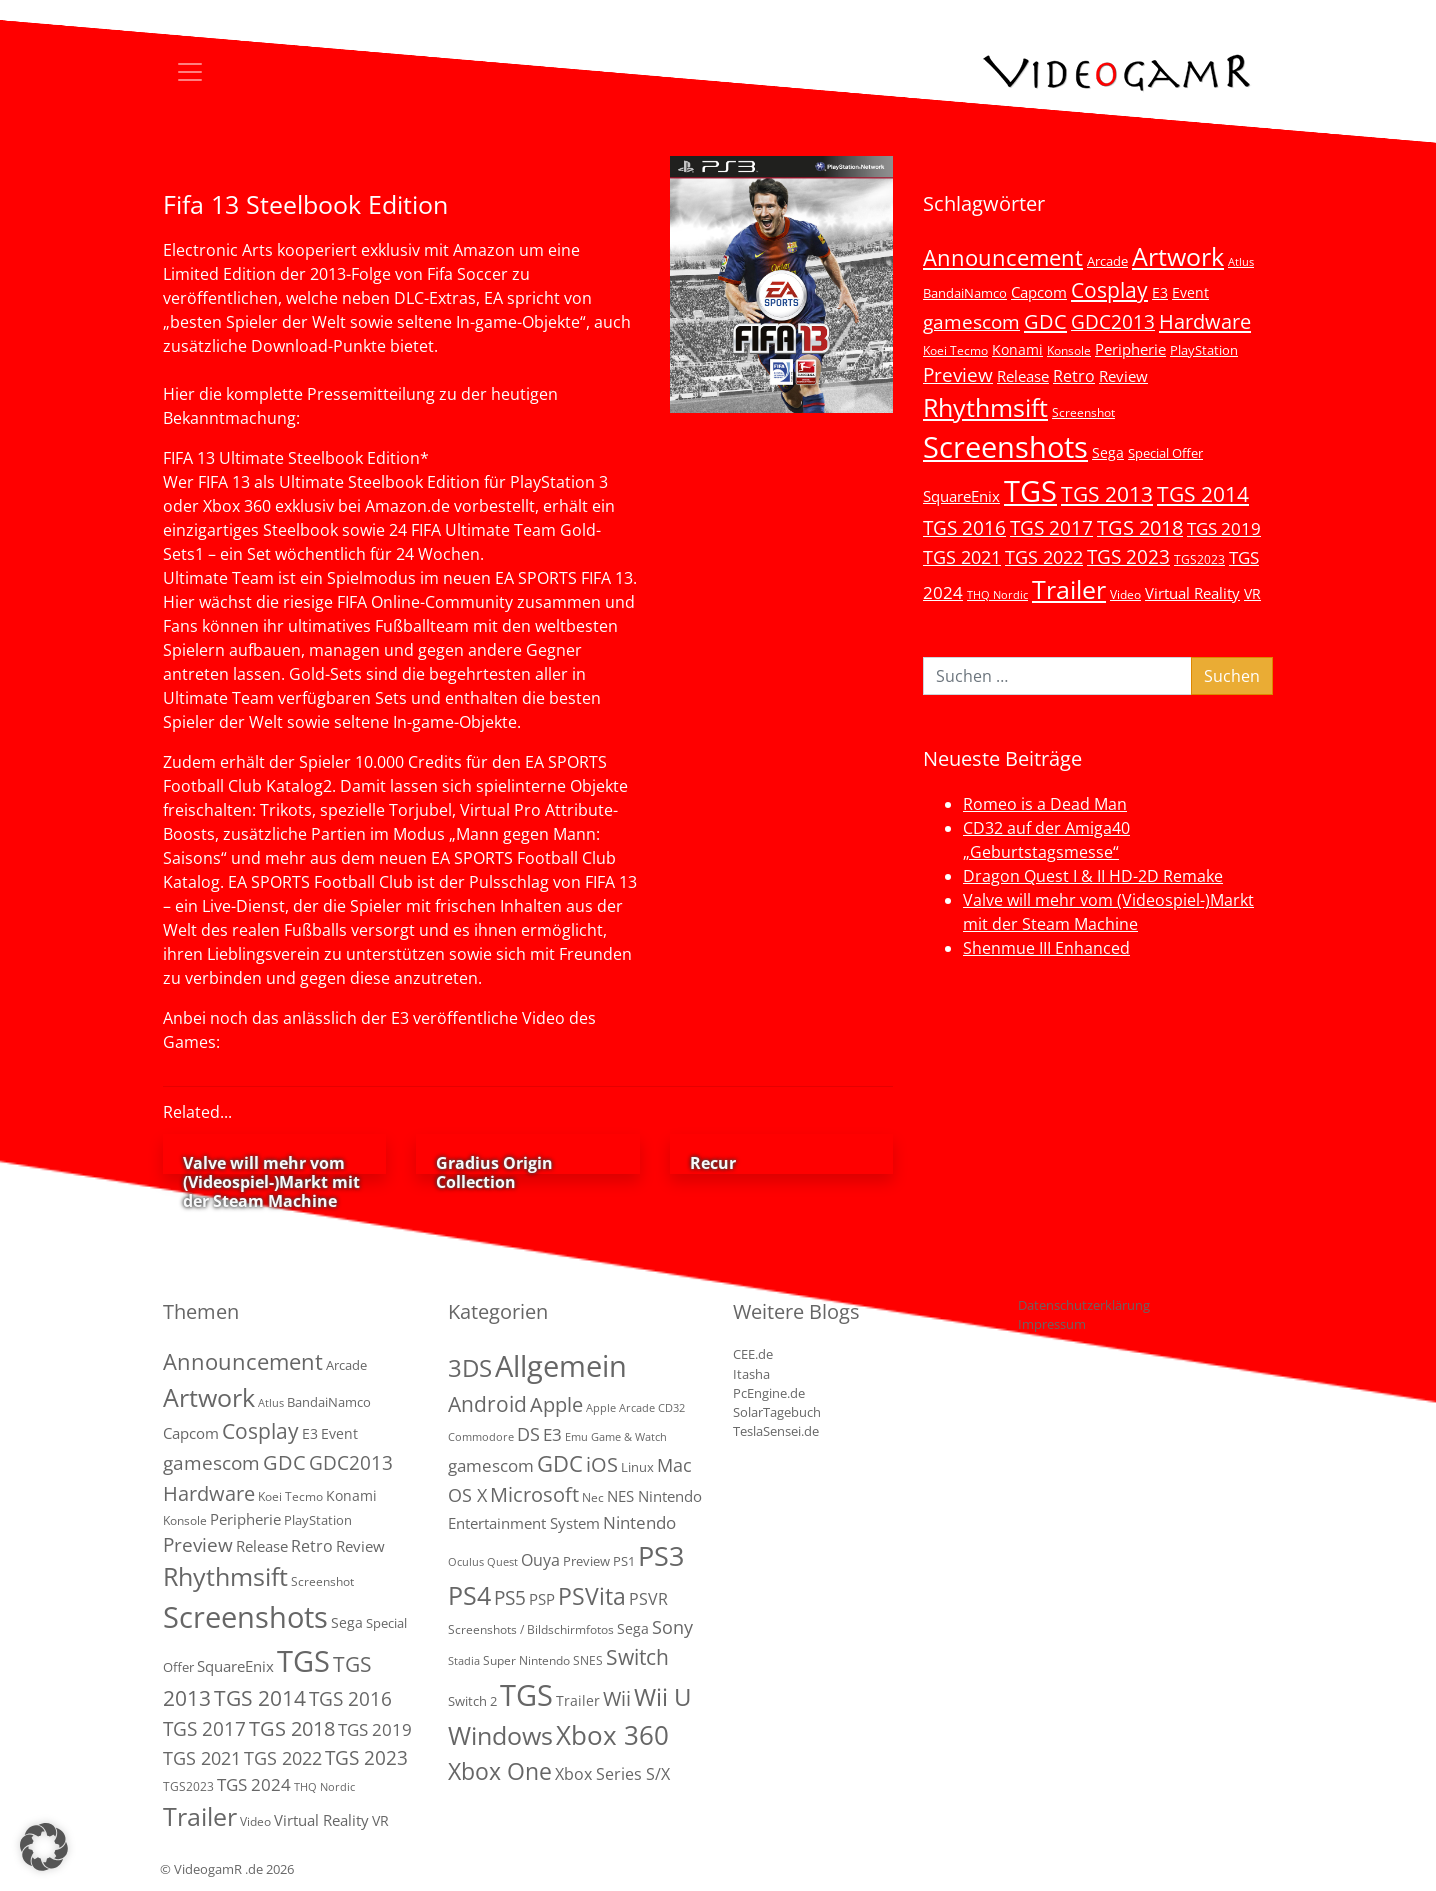  What do you see at coordinates (769, 1393) in the screenshot?
I see `PcEngine.de` at bounding box center [769, 1393].